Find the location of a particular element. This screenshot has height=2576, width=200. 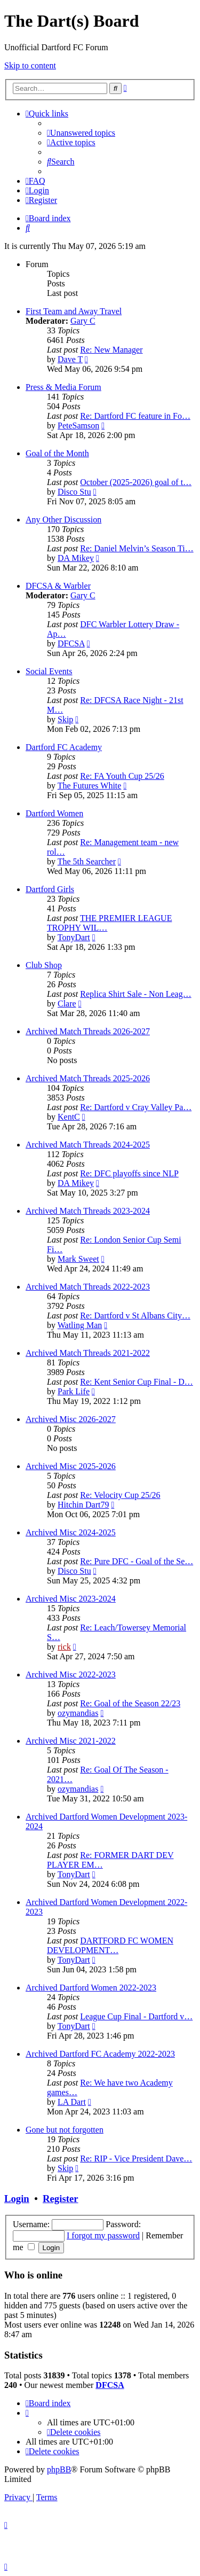

ozymandias is located at coordinates (78, 1713).